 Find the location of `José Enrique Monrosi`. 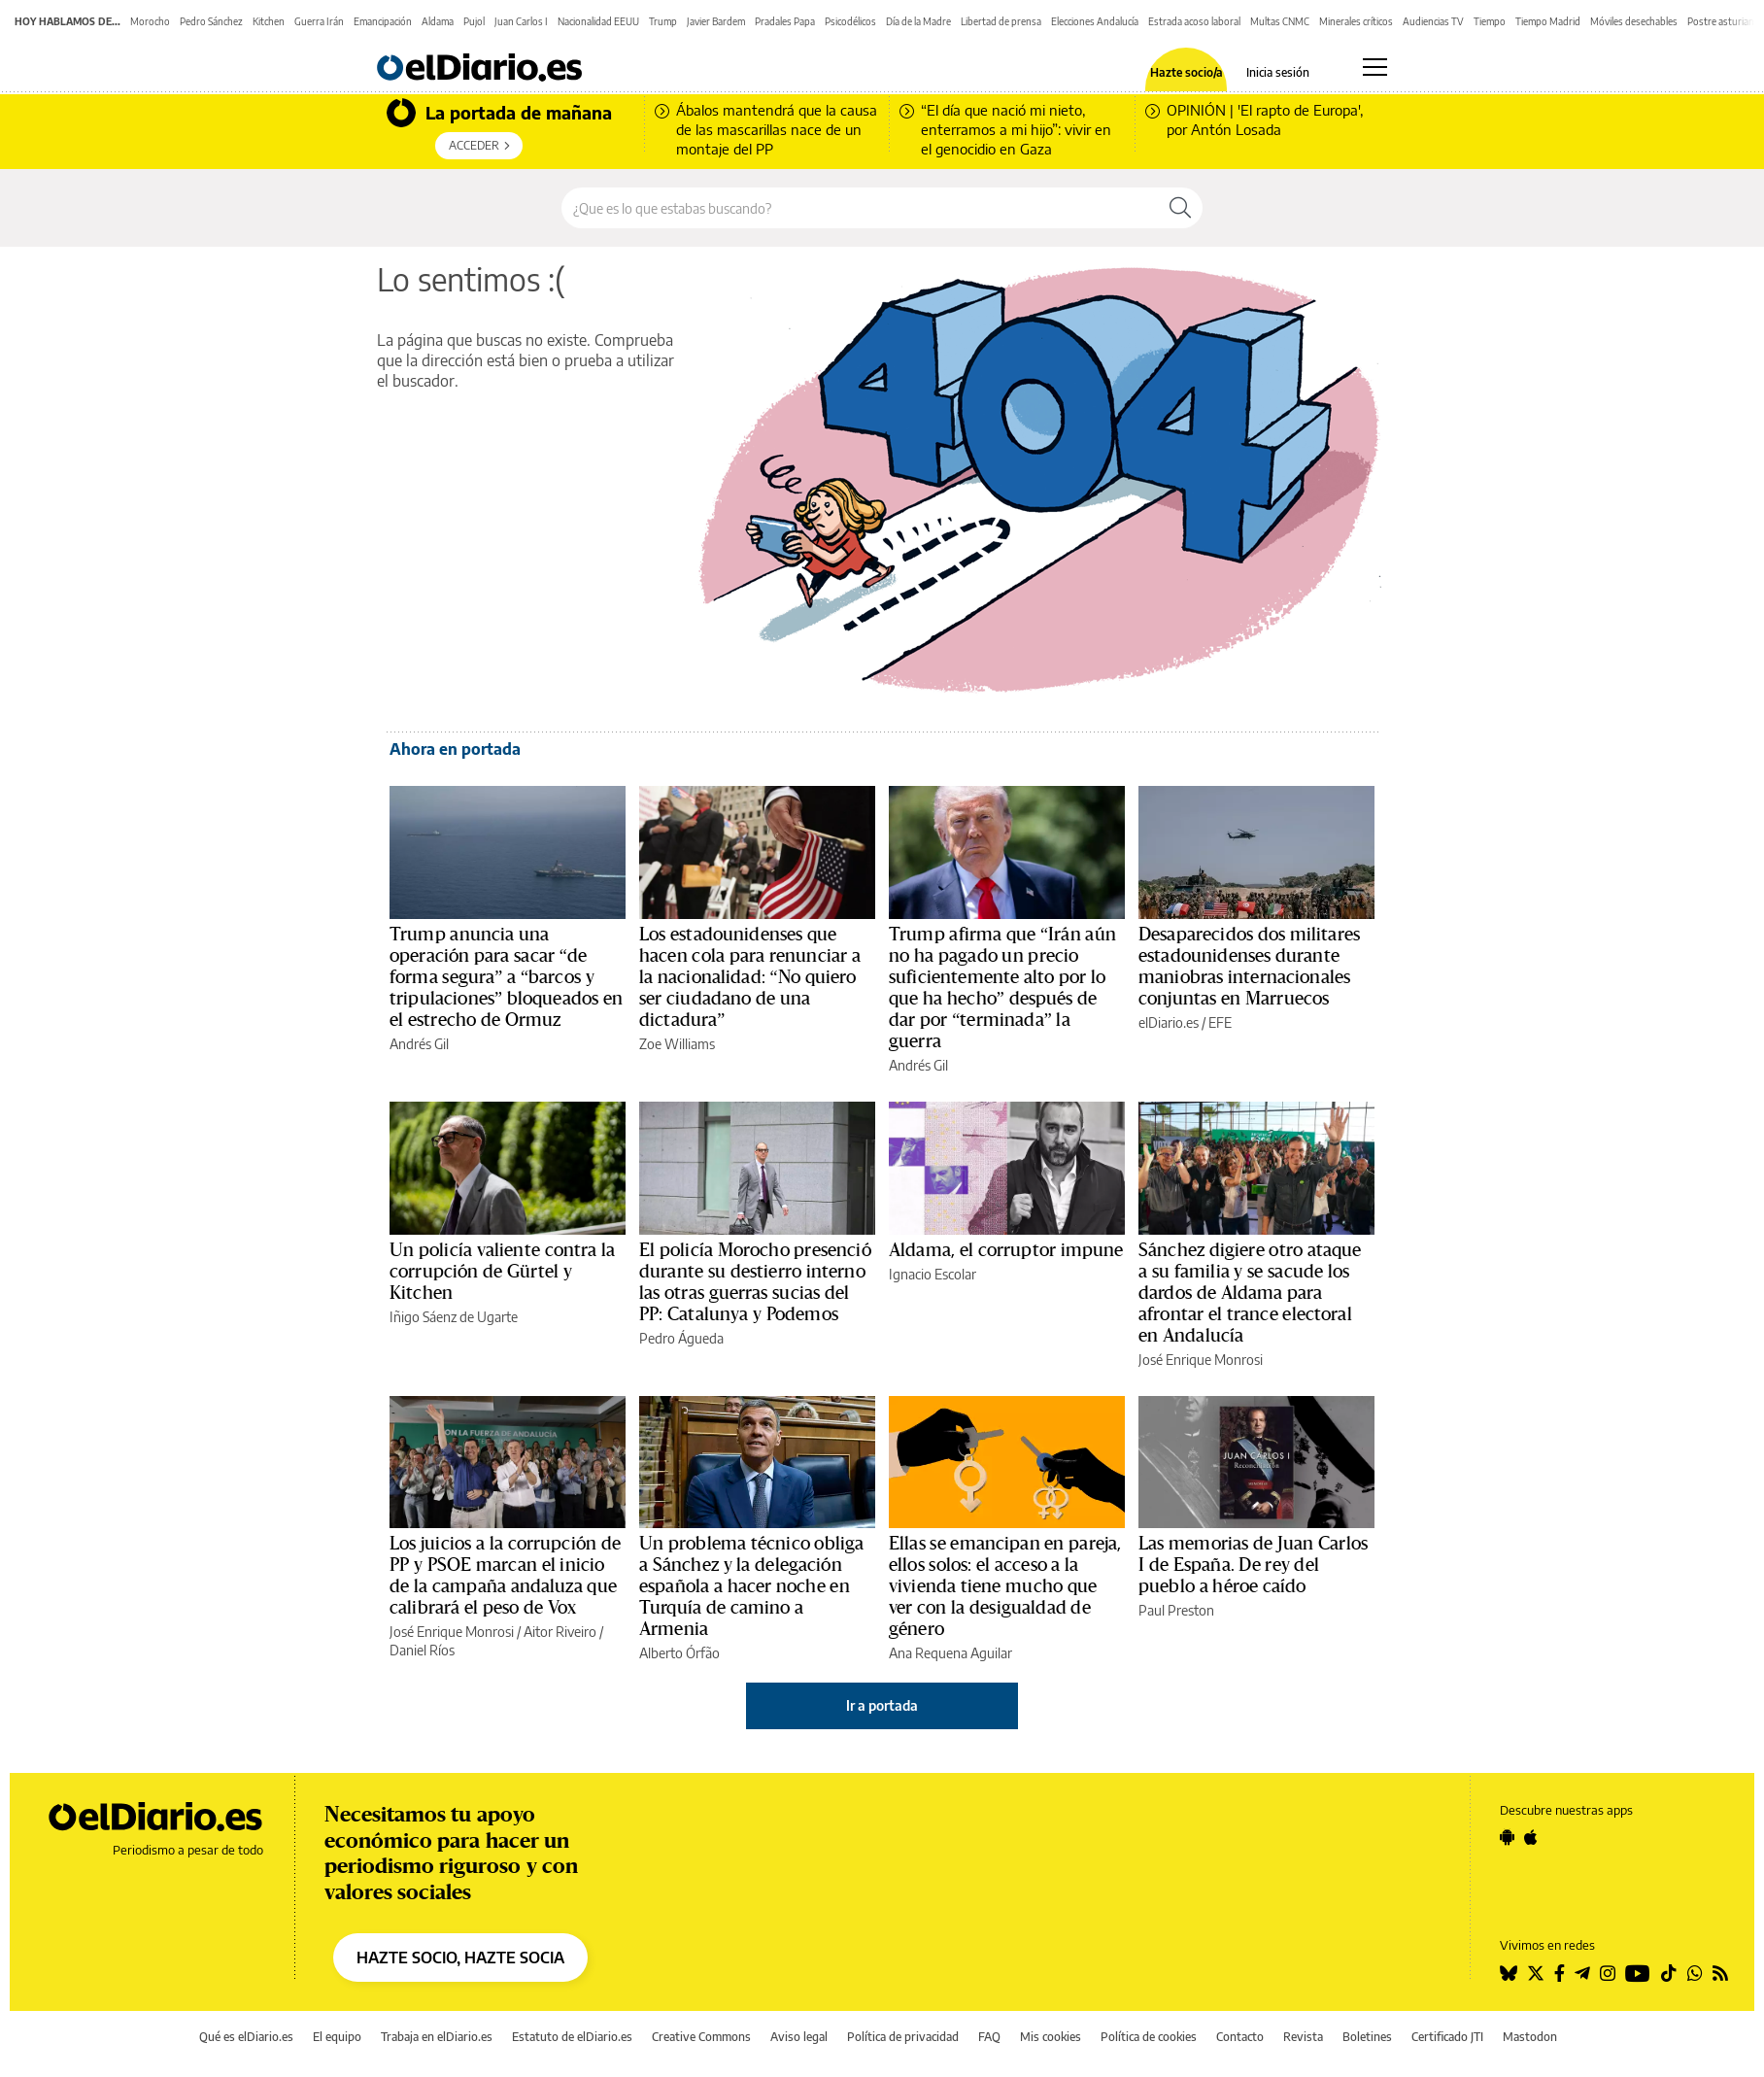

José Enrique Monrosi is located at coordinates (1200, 1359).